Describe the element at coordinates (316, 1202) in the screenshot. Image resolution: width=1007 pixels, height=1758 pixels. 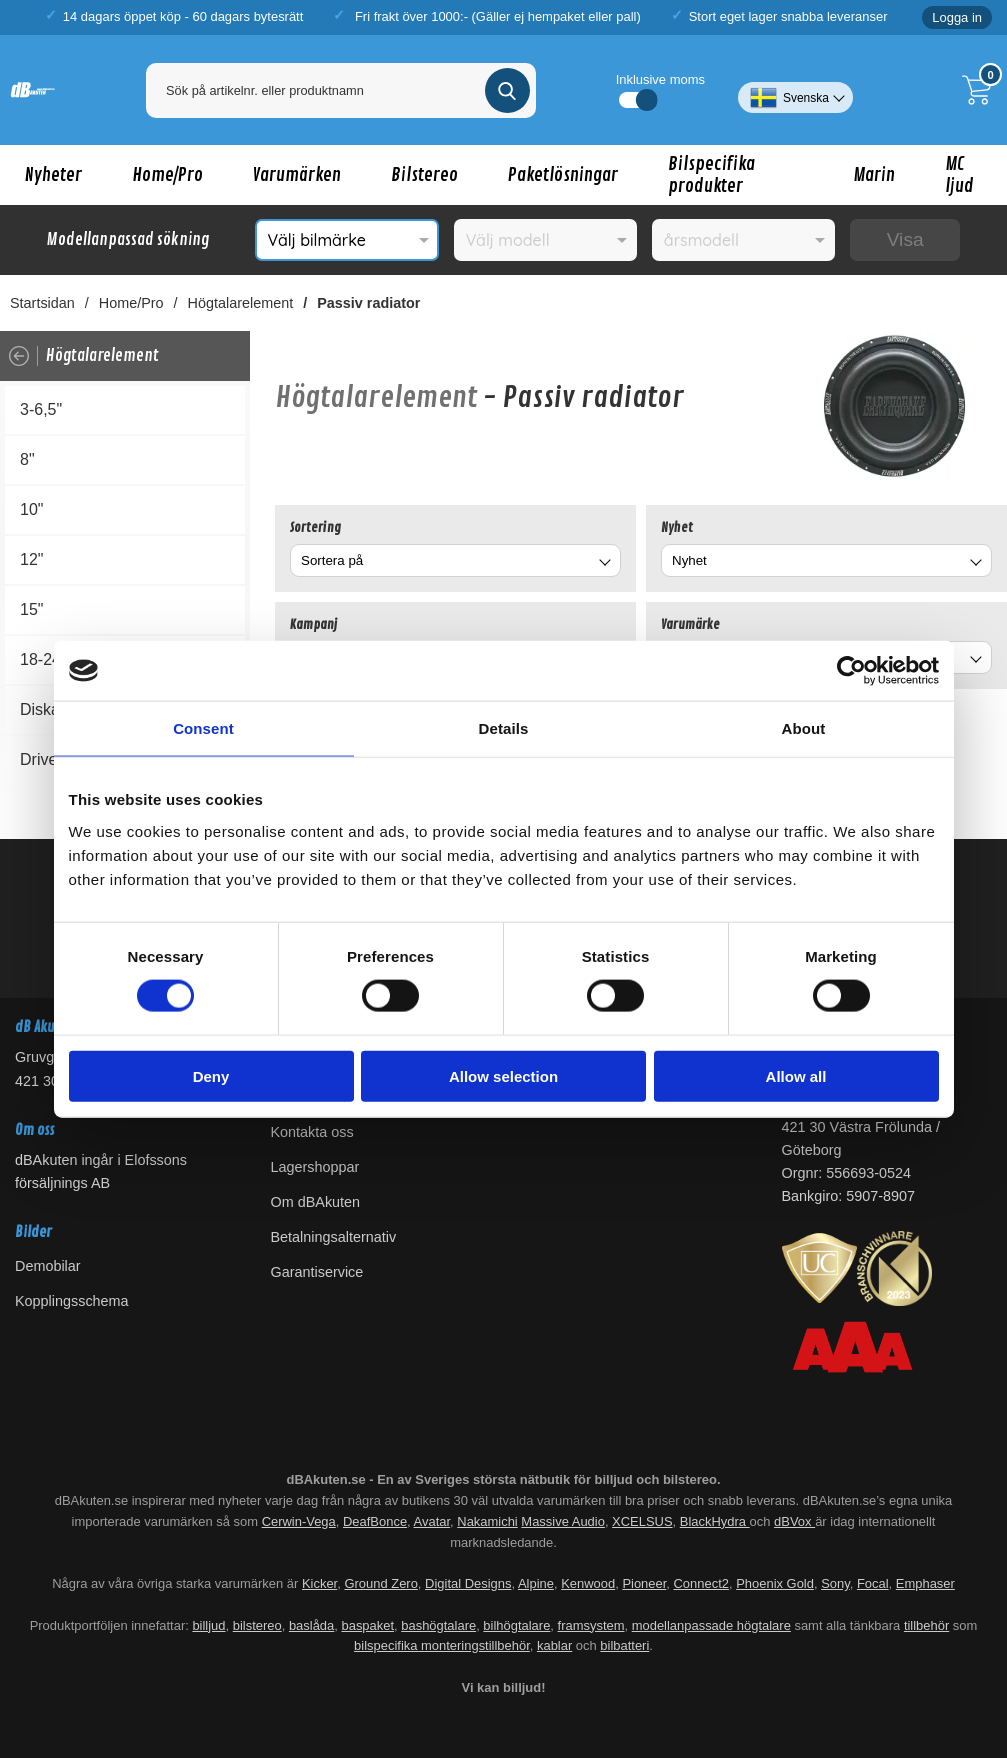
I see `Om dBAkuten` at that location.